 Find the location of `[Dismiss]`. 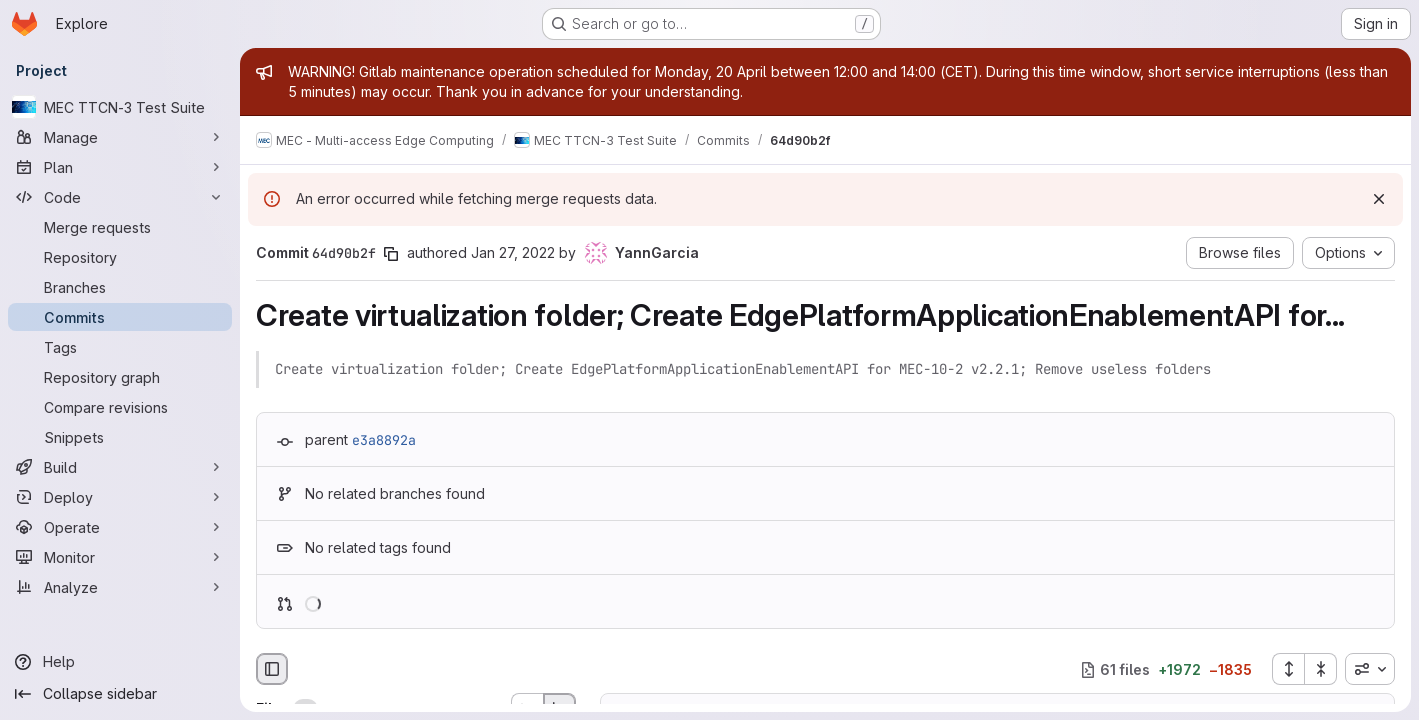

[Dismiss] is located at coordinates (1379, 199).